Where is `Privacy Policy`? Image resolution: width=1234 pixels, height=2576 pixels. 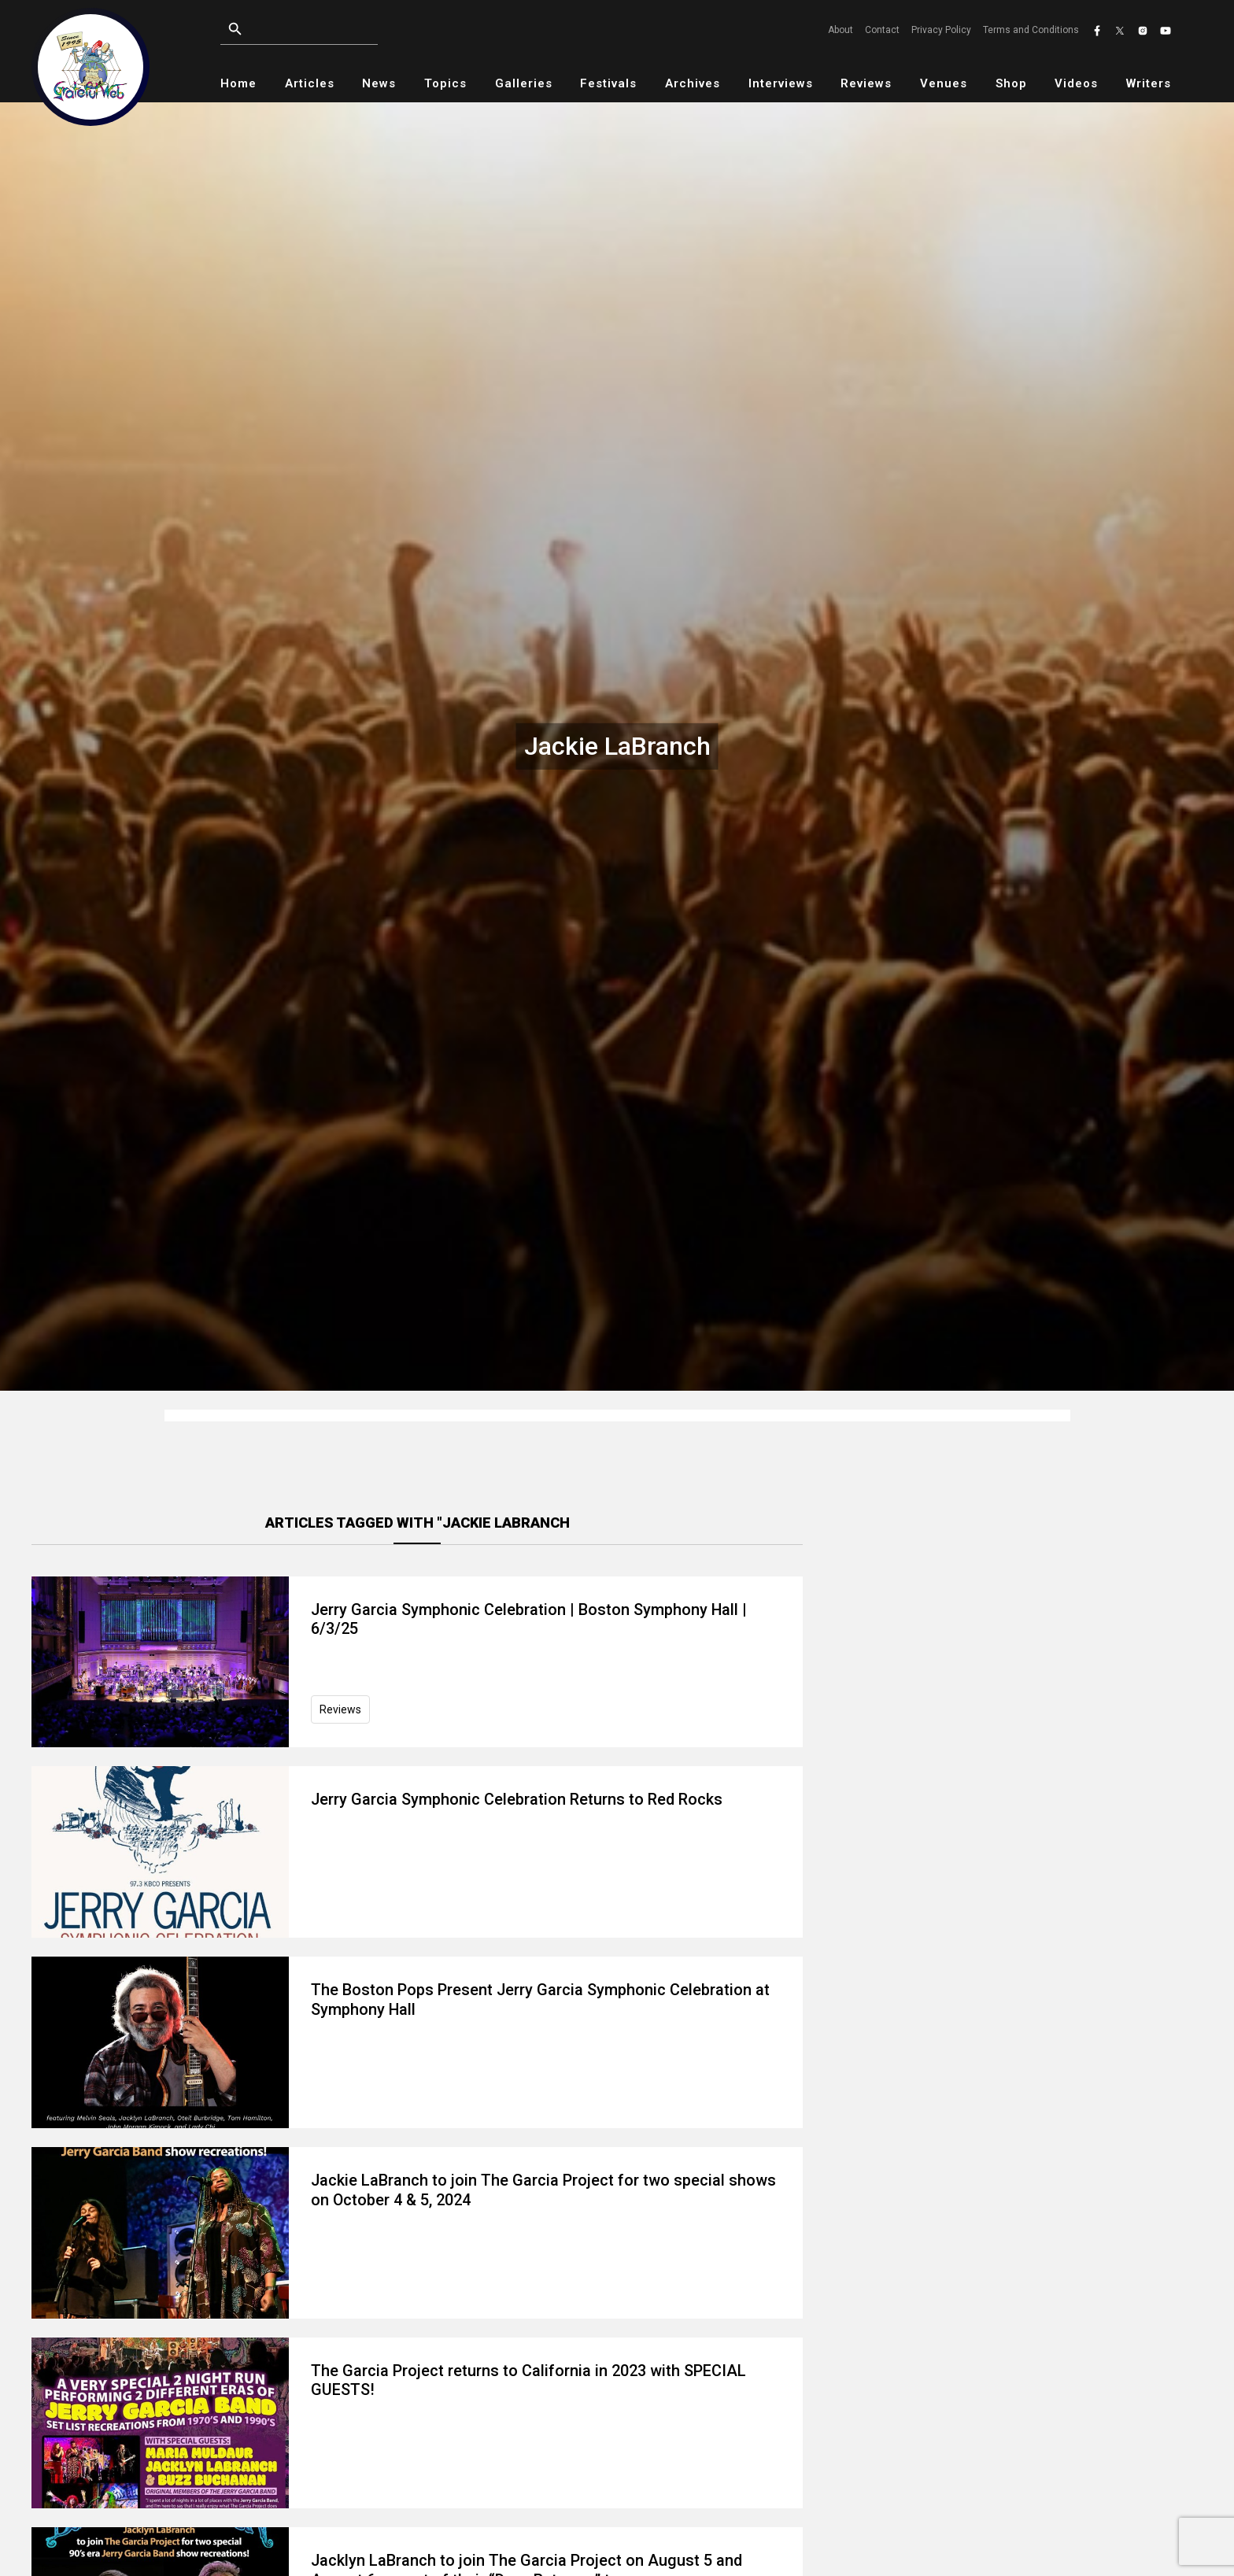
Privacy Policy is located at coordinates (941, 29).